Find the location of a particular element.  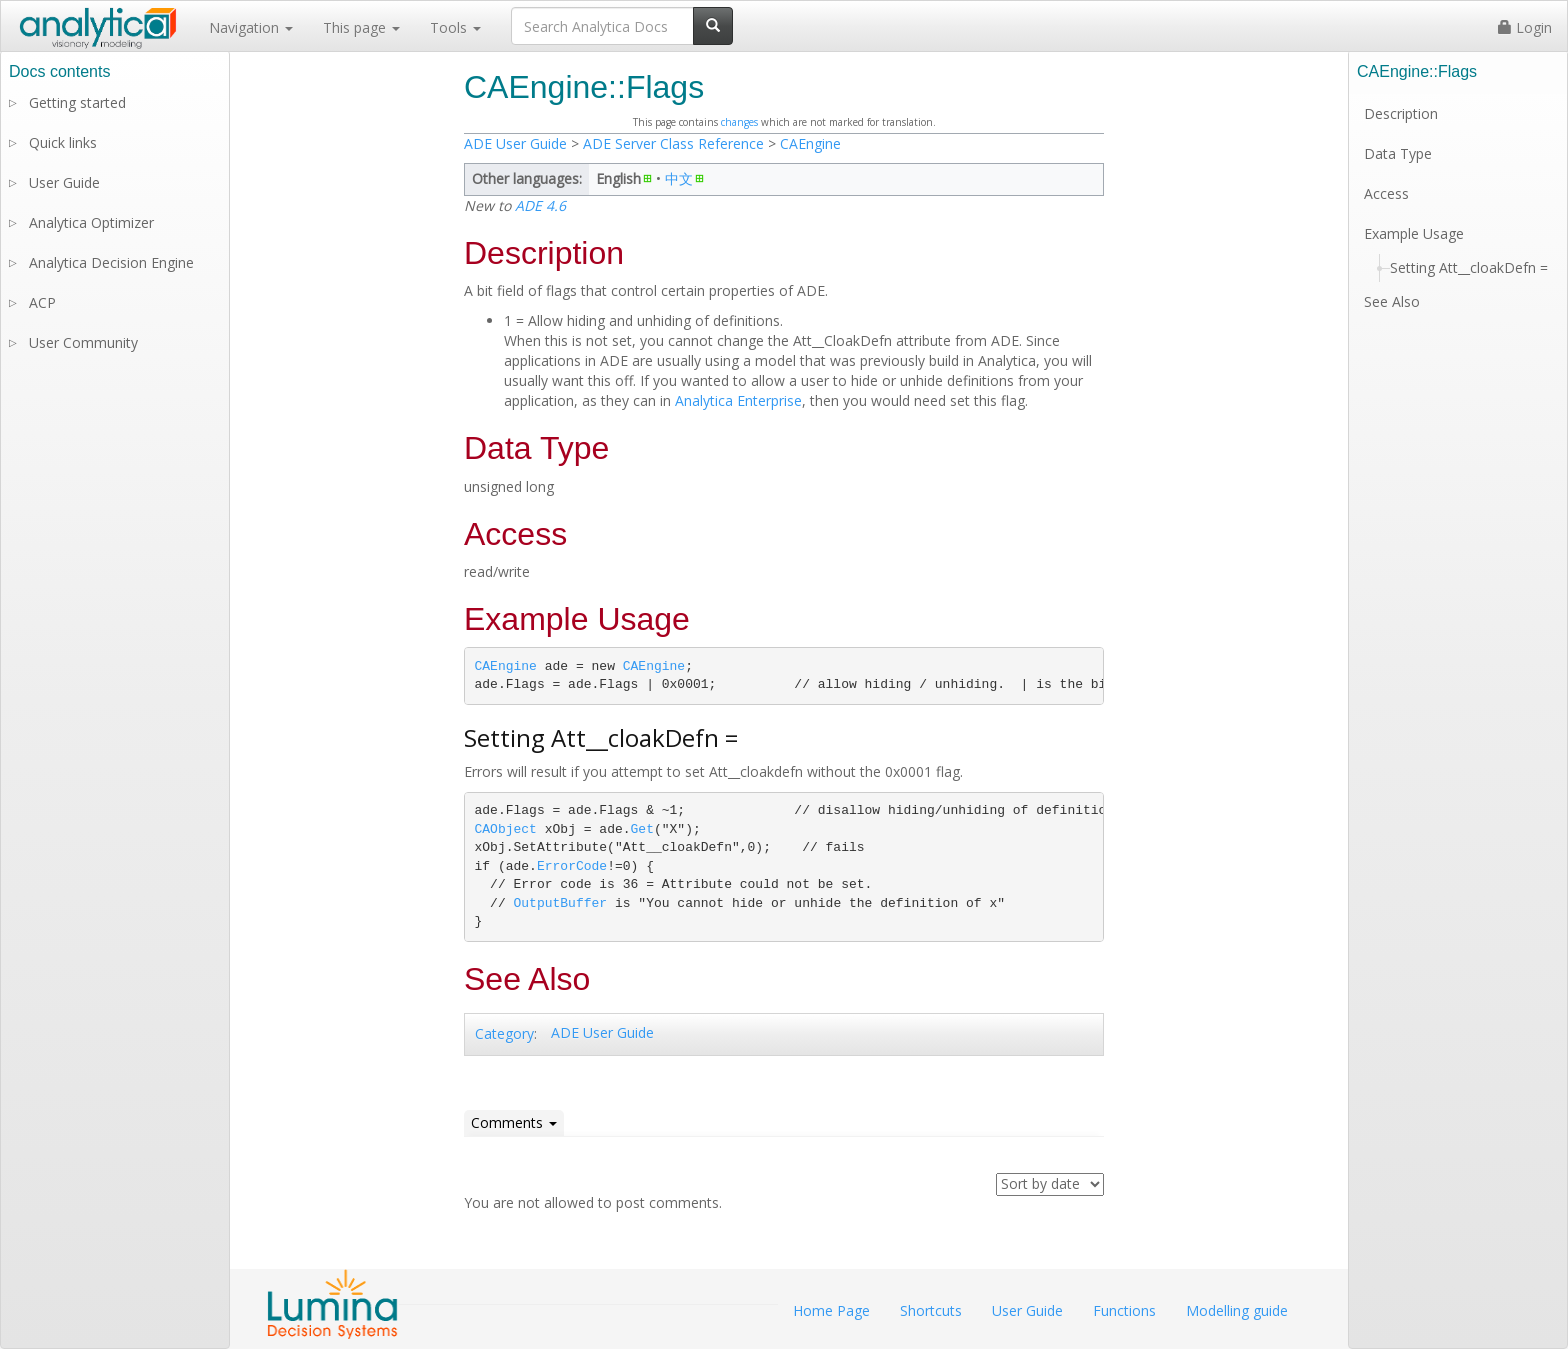

Functions is located at coordinates (1124, 1310).